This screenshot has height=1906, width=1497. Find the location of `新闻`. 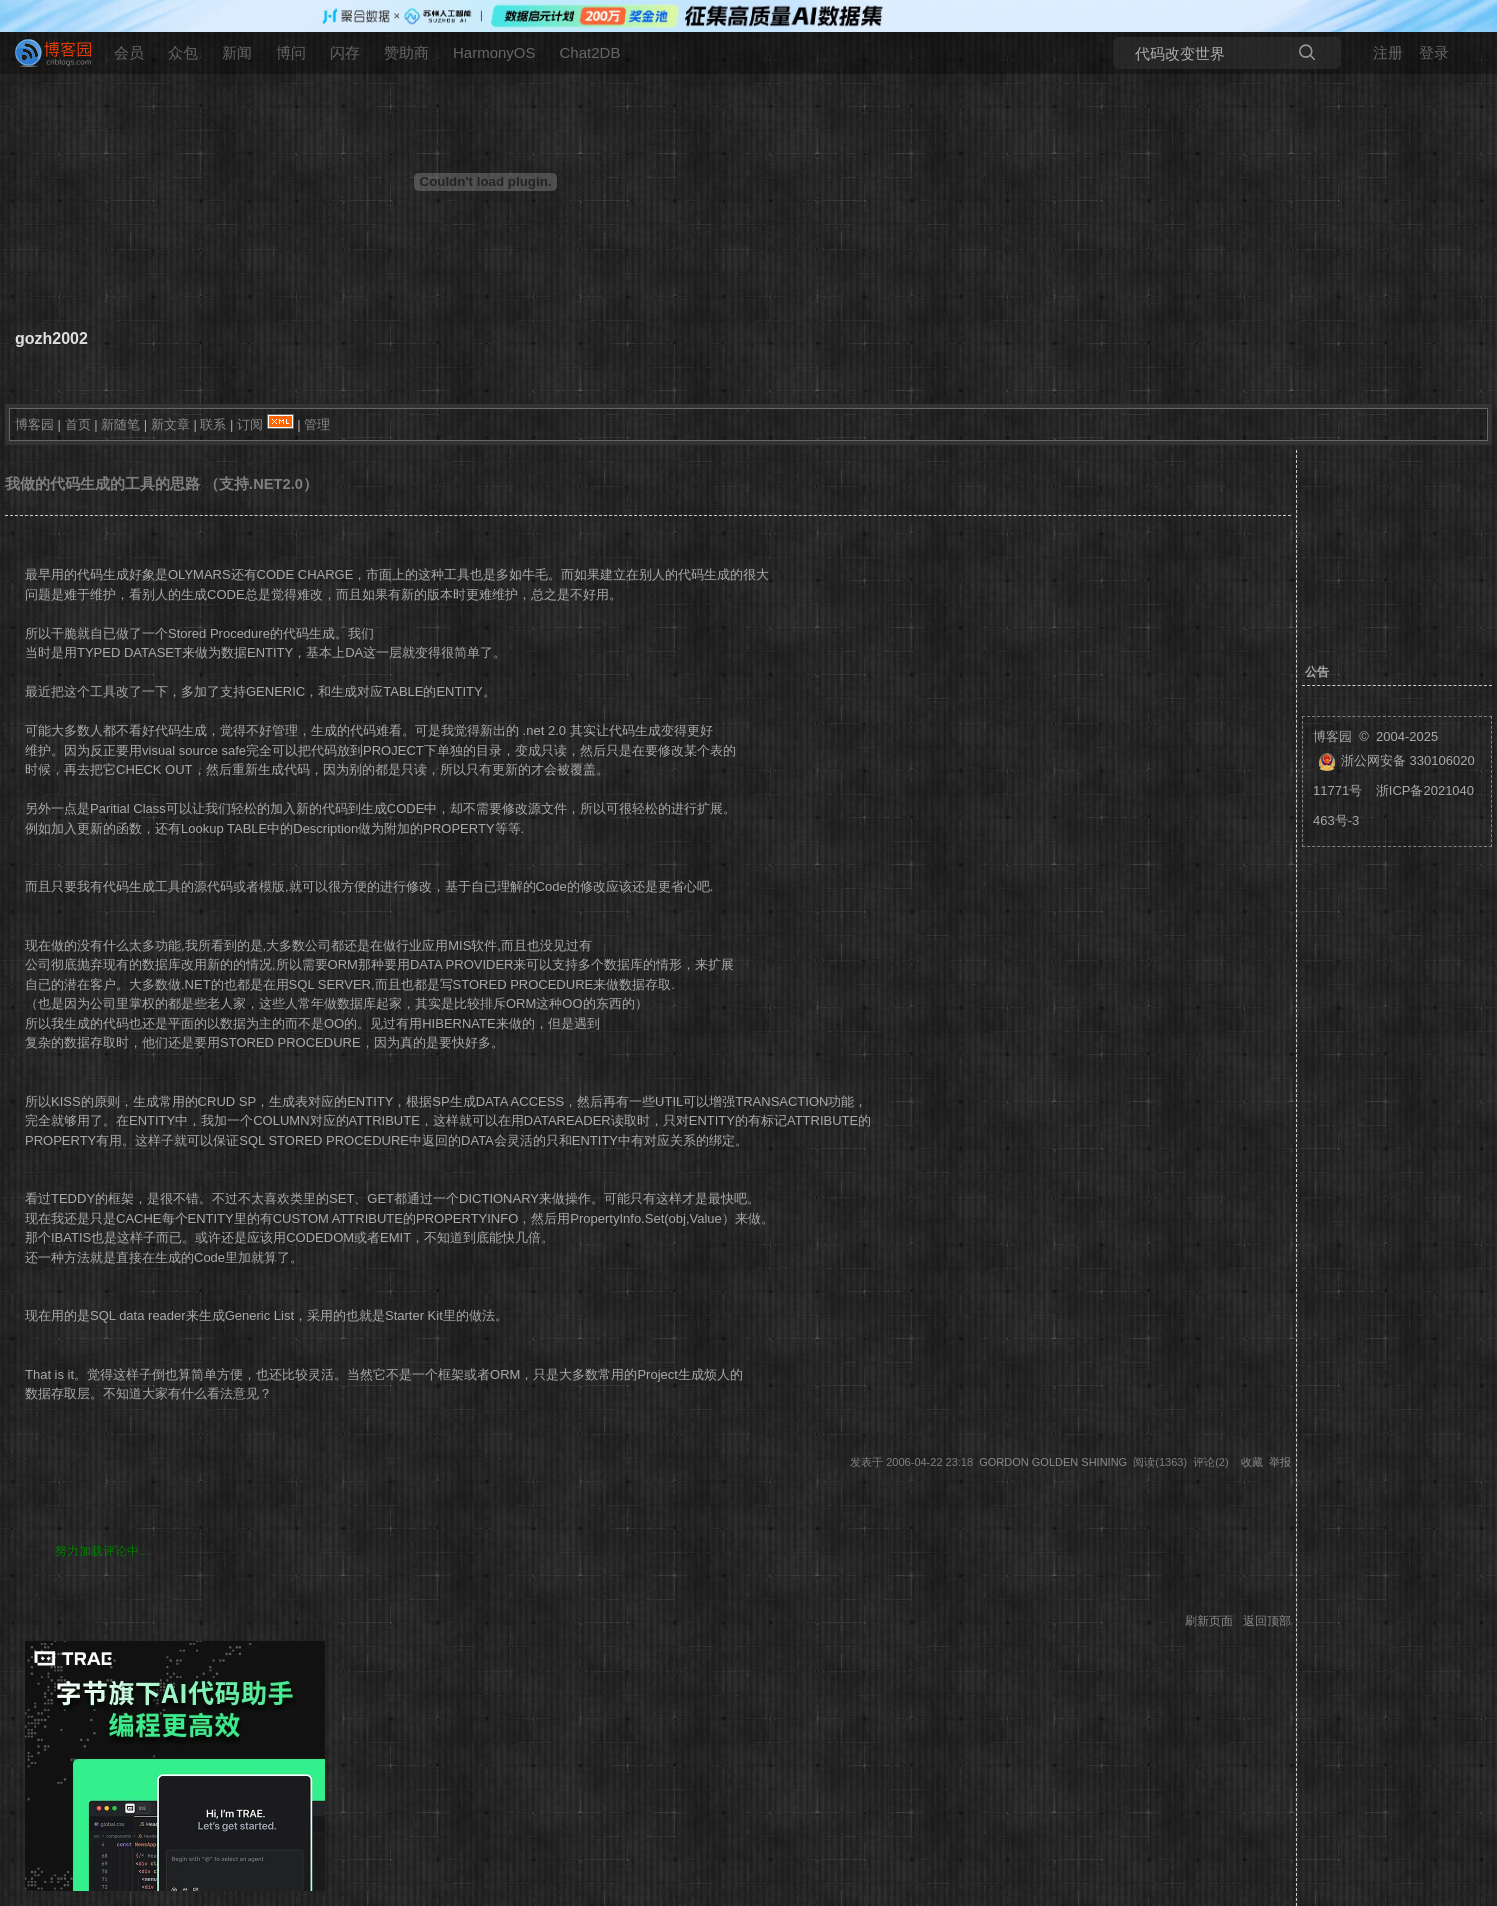

新闻 is located at coordinates (237, 52).